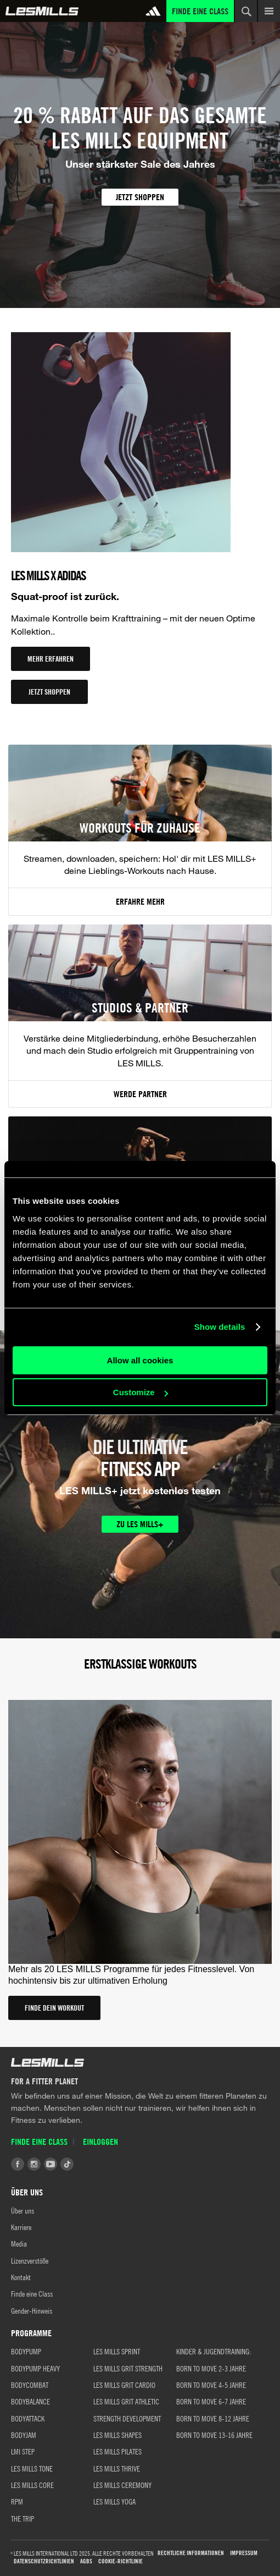 This screenshot has height=2576, width=280. I want to click on BORN TO MOVE 6-7 JAHRE, so click(211, 2401).